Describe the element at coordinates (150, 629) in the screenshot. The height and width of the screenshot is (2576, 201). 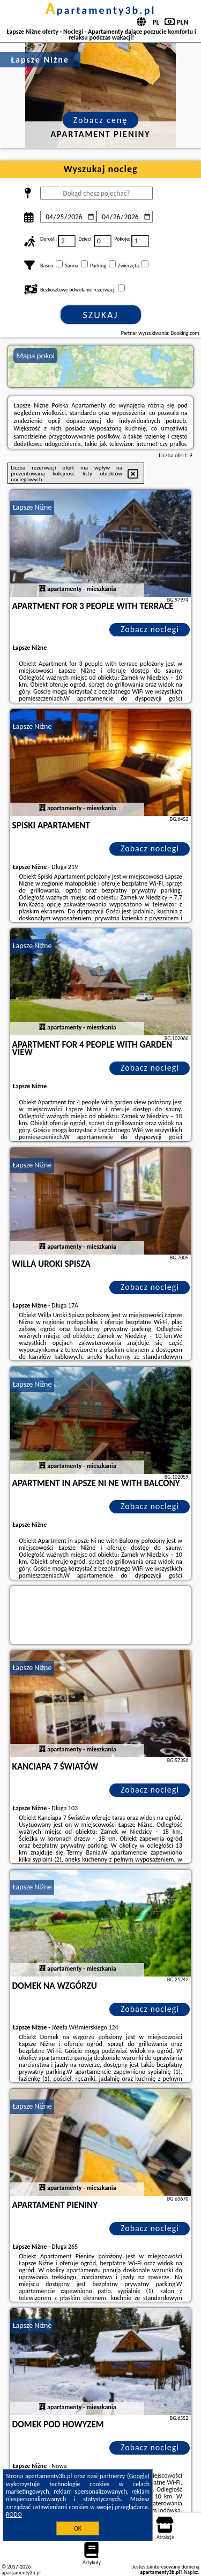
I see `Zobacz noclegi` at that location.